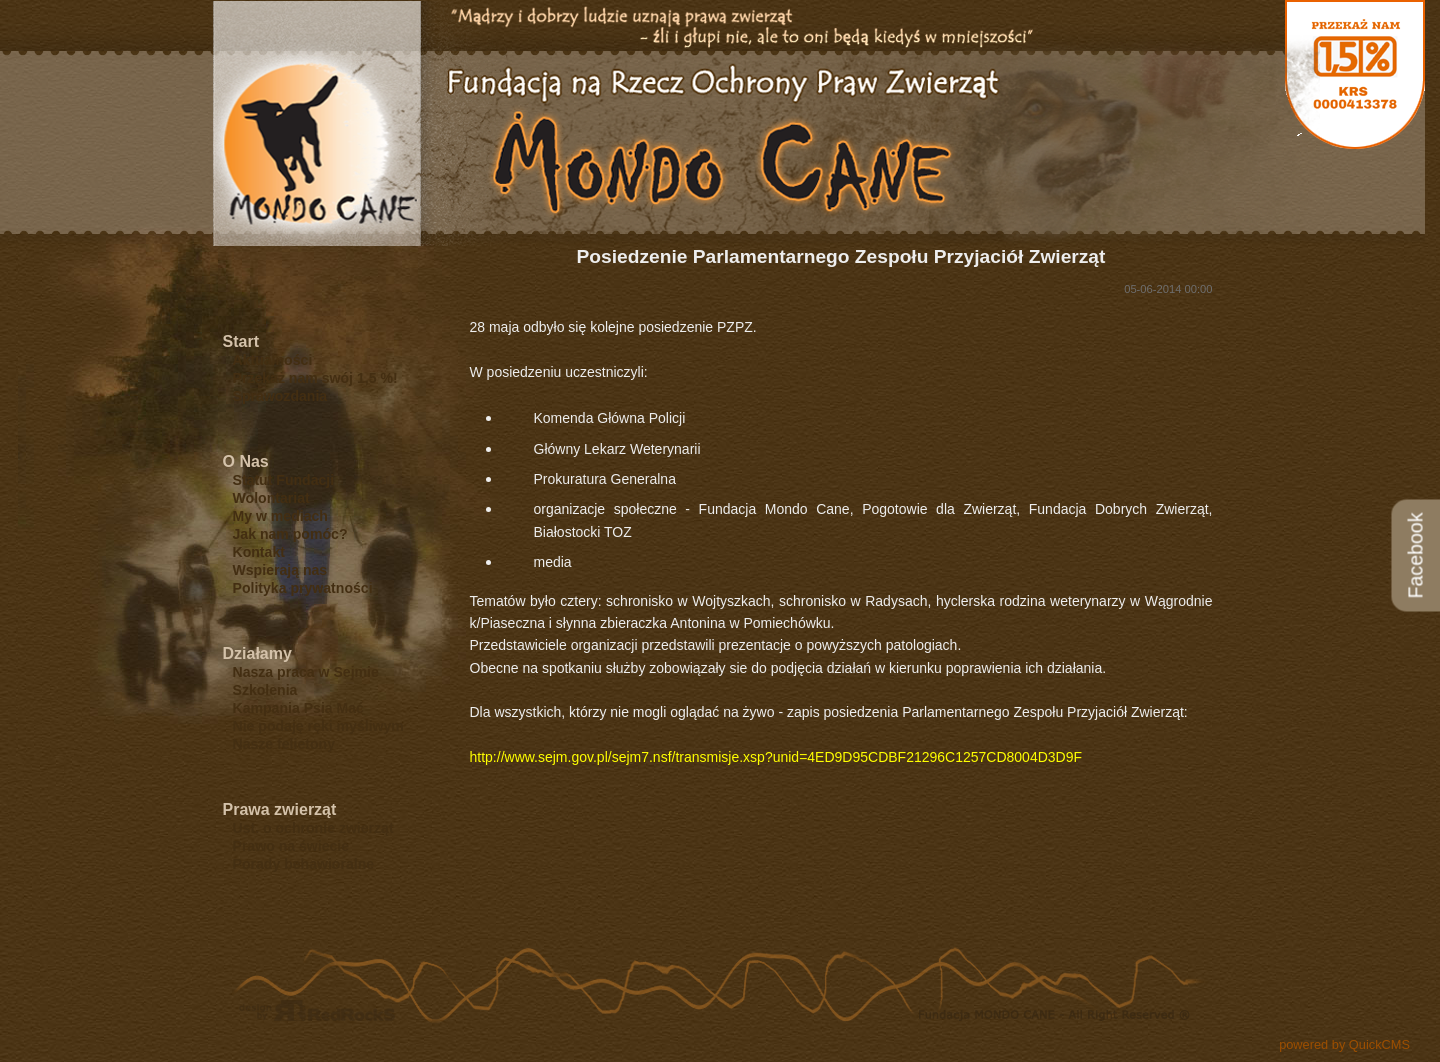 Image resolution: width=1440 pixels, height=1062 pixels. I want to click on Polityka prywatności [menuitem], so click(303, 588).